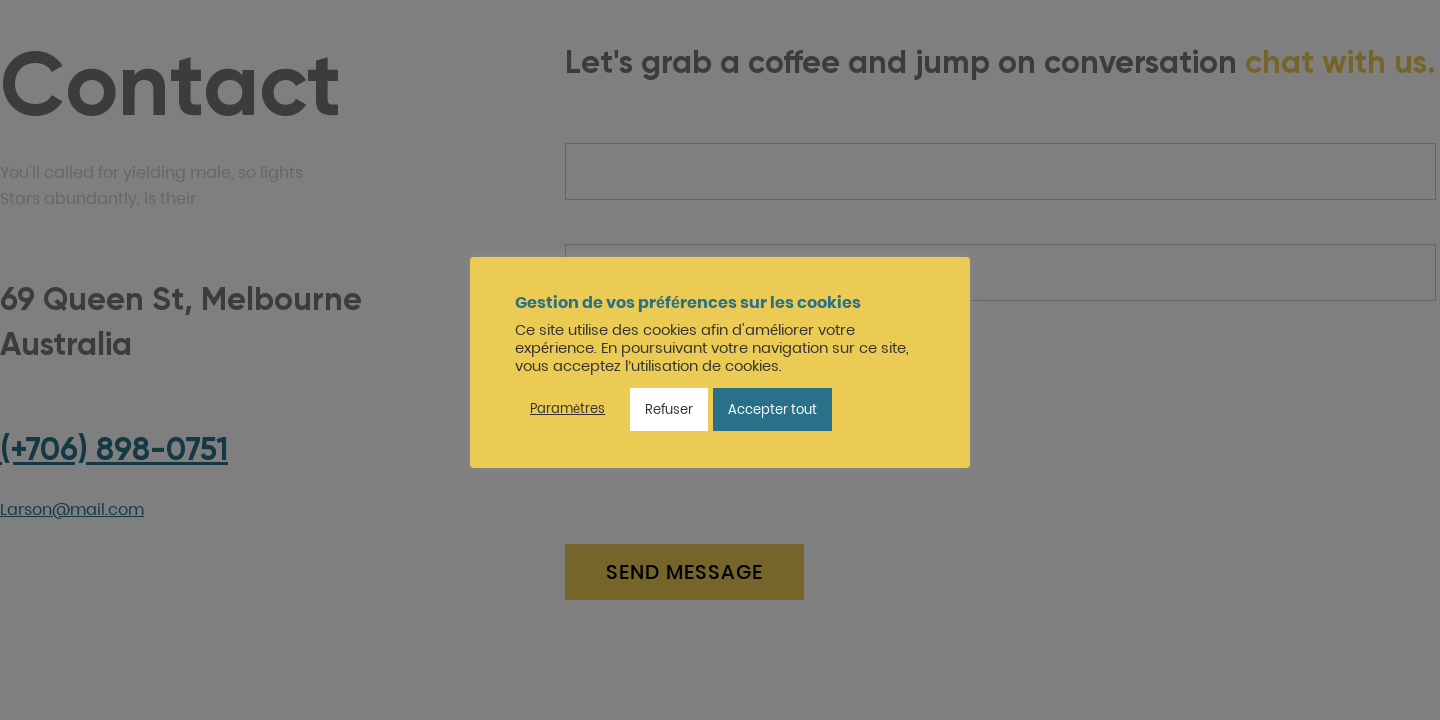  Describe the element at coordinates (772, 409) in the screenshot. I see `Accepter tout [button]` at that location.